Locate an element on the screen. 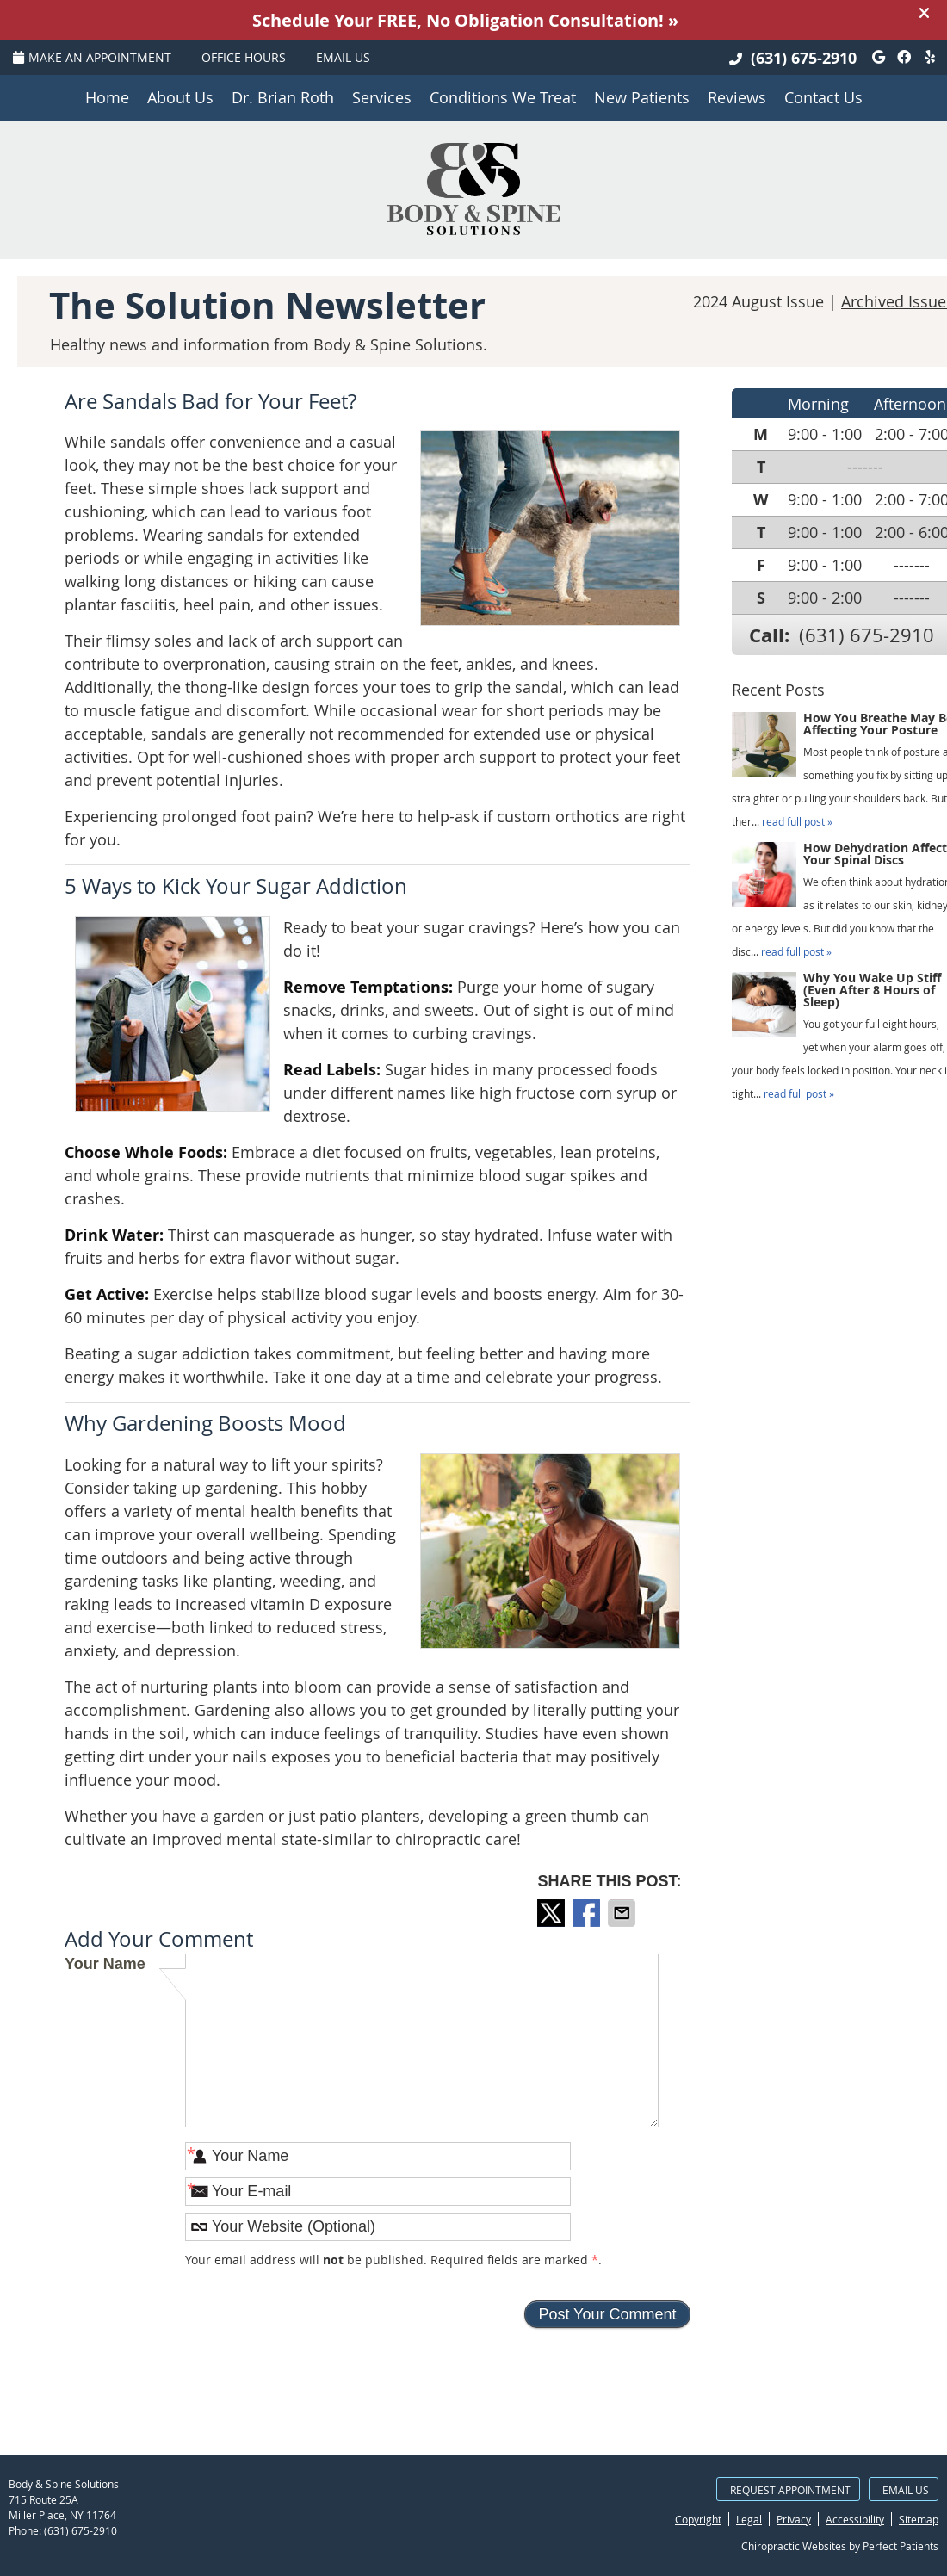 This screenshot has height=2576, width=947. Copyright is located at coordinates (698, 2519).